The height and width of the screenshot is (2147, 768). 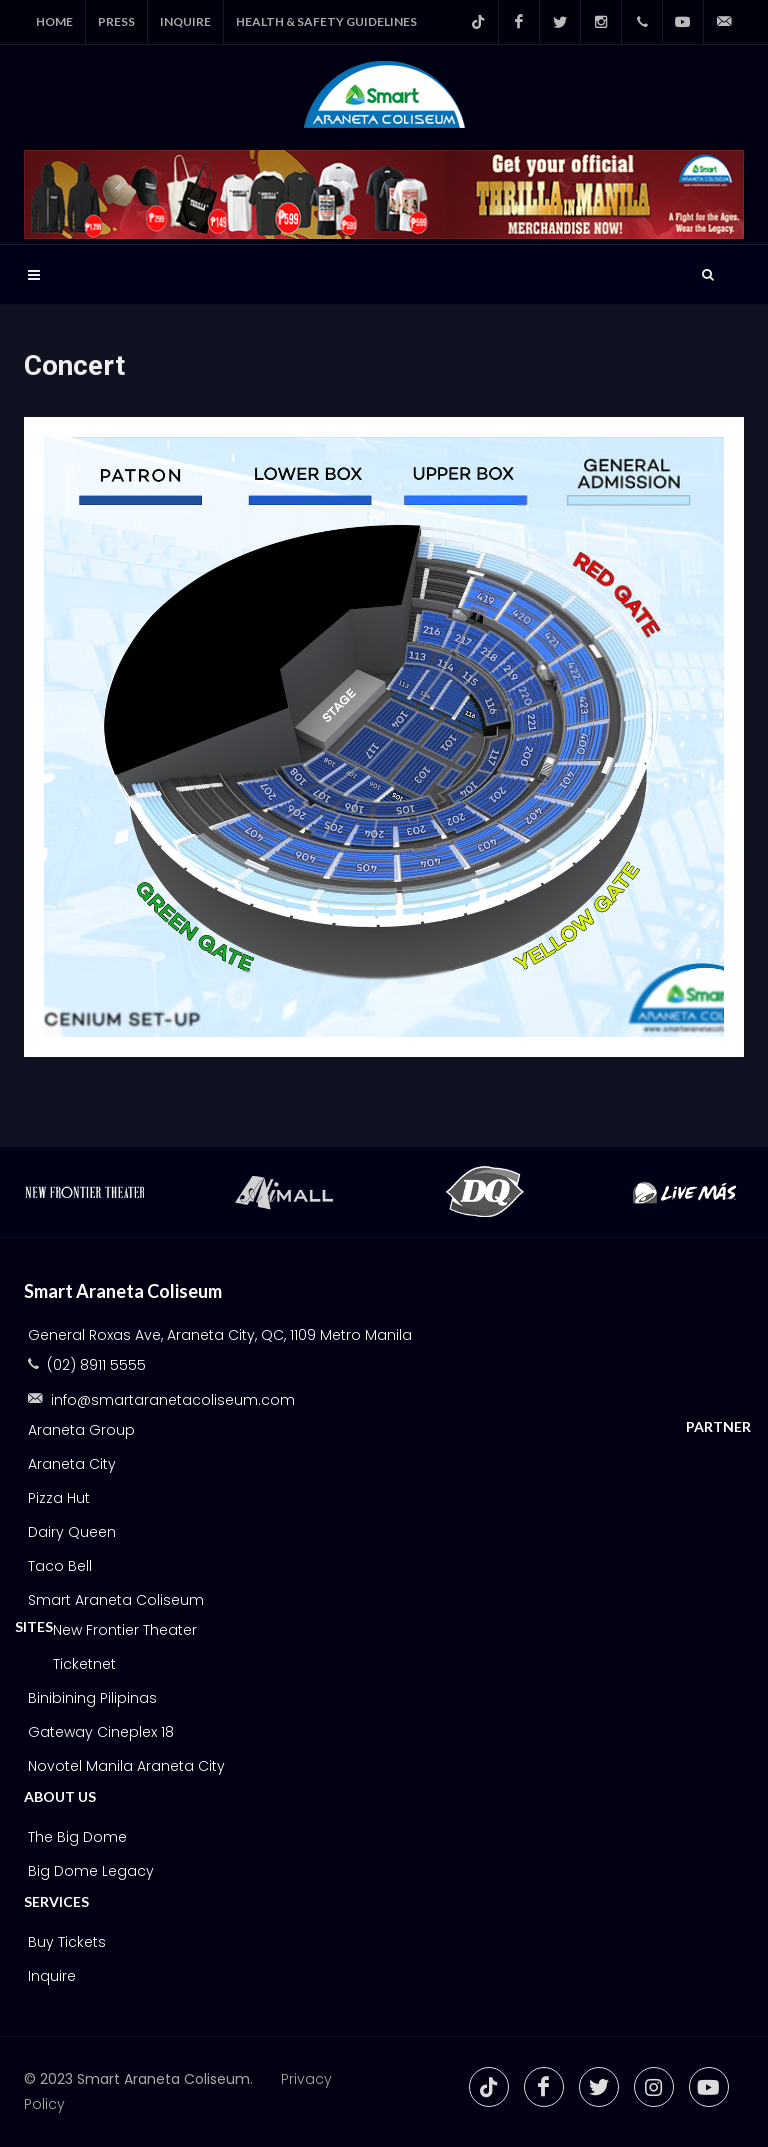 I want to click on Araneta City, so click(x=72, y=1464).